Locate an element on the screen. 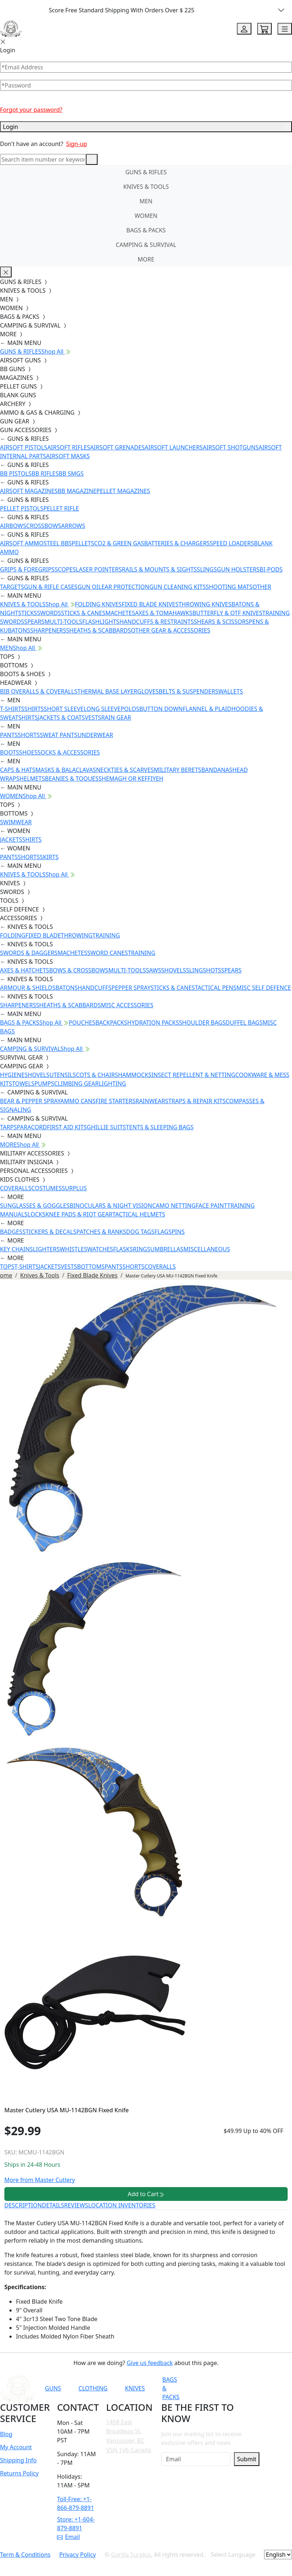 Image resolution: width=292 pixels, height=2576 pixels. SWORDS & DAGGERS is located at coordinates (29, 953).